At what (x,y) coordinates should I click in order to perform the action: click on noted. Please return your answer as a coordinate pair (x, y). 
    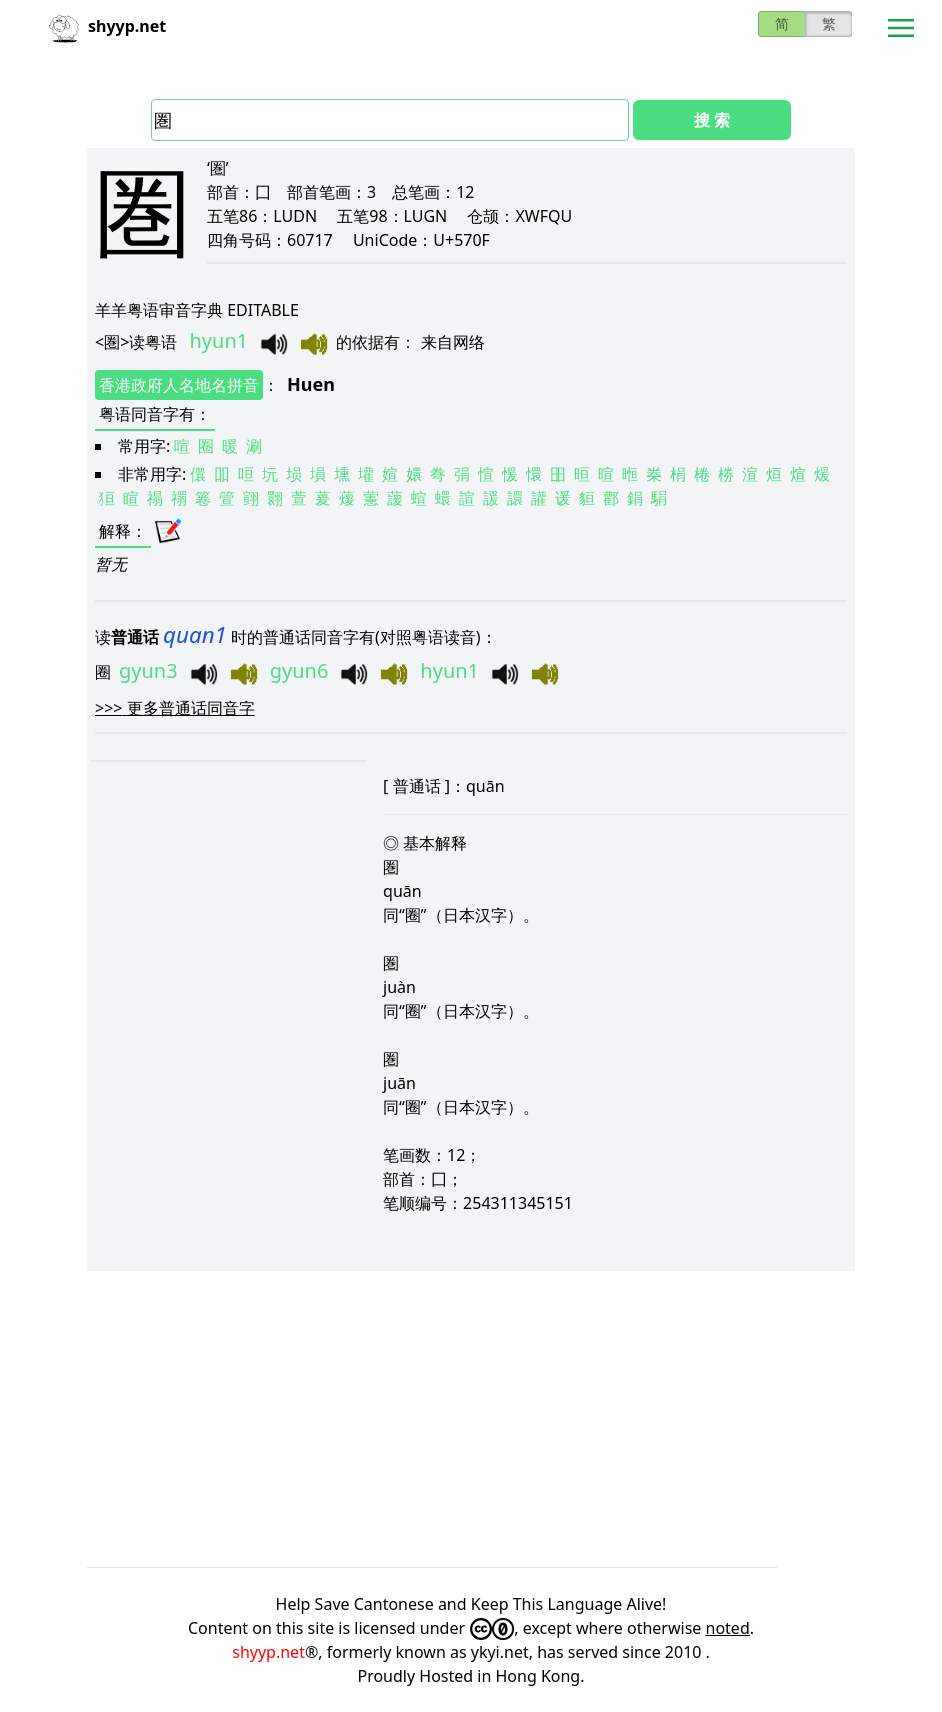
    Looking at the image, I should click on (728, 1628).